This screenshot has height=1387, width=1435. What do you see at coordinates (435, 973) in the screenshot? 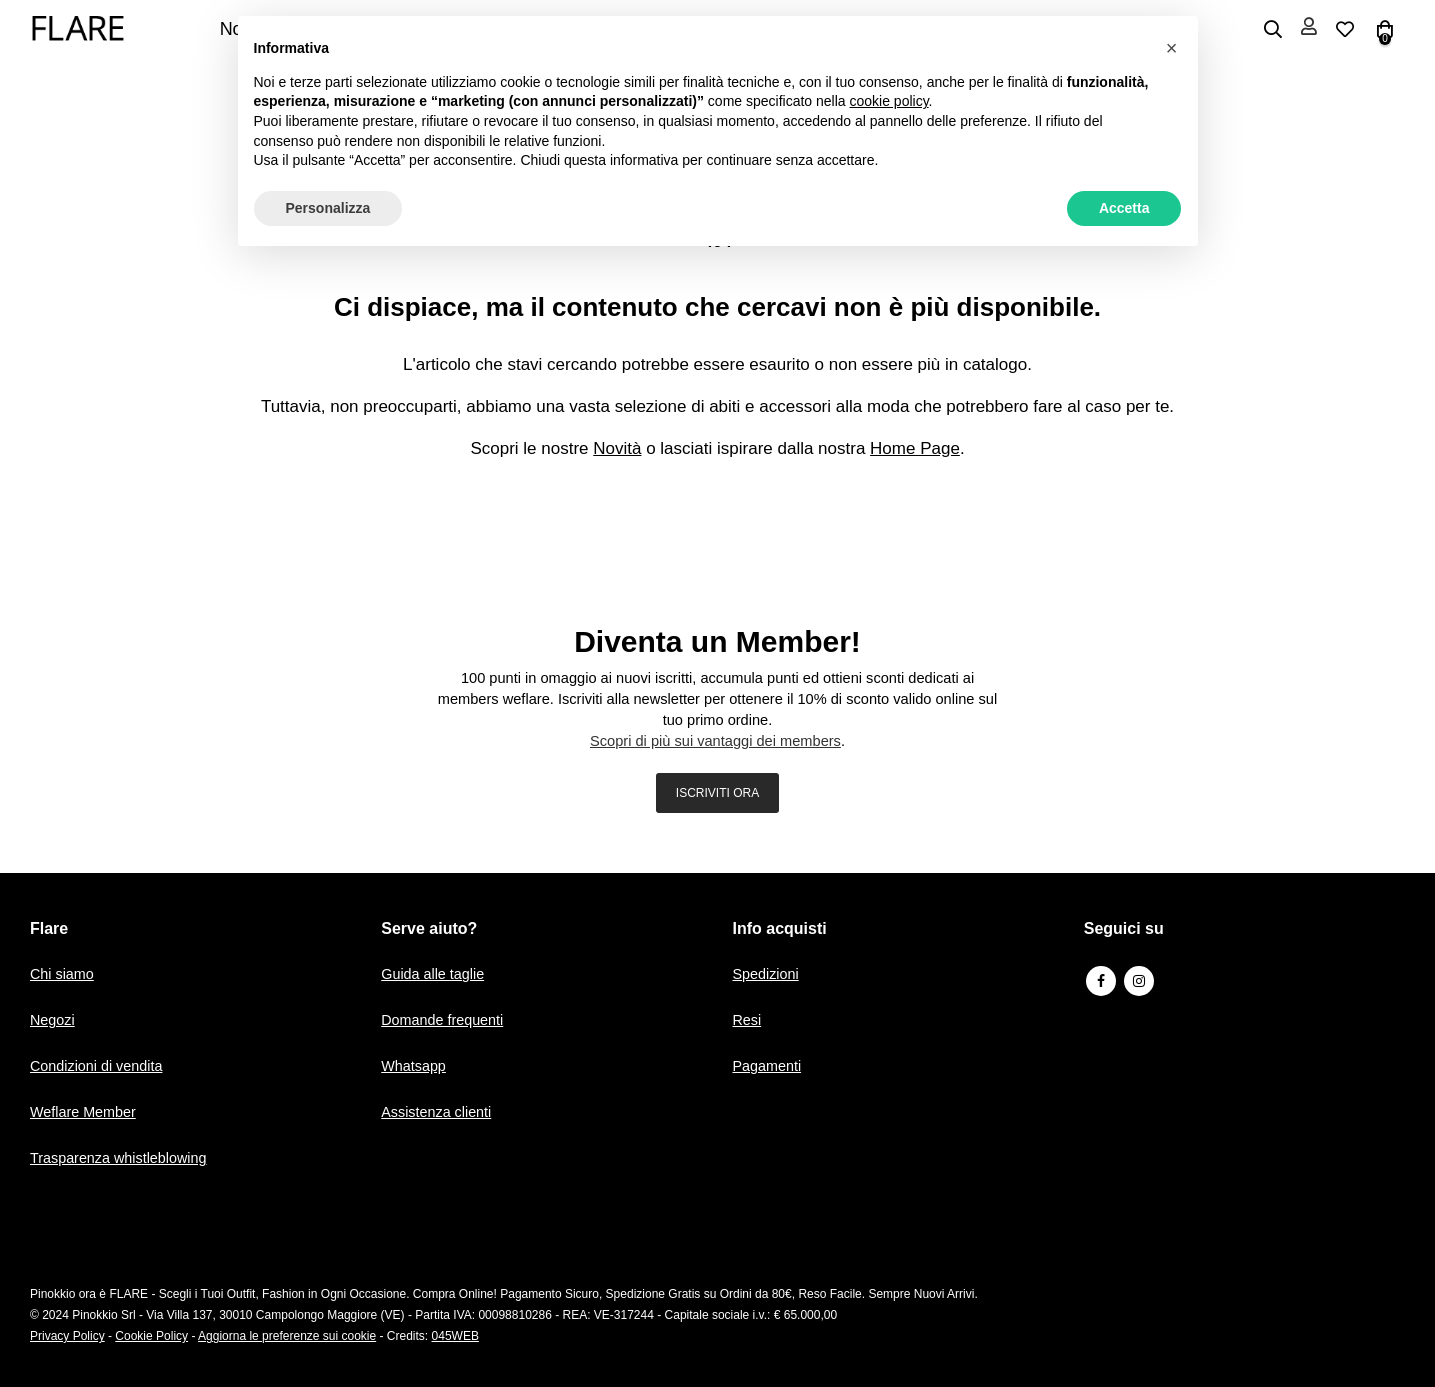
I see `Guida alle taglie` at bounding box center [435, 973].